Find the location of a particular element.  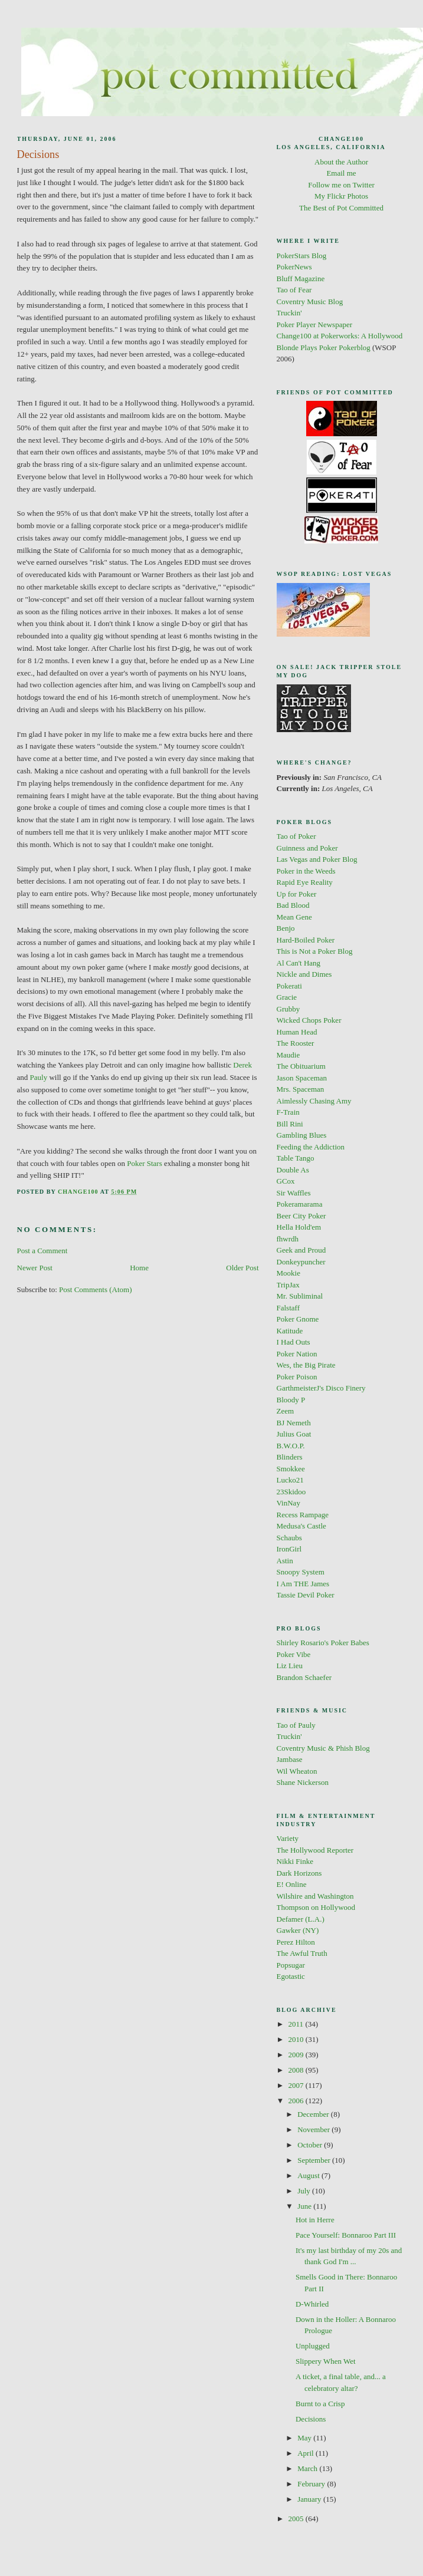

Variety is located at coordinates (288, 1838).